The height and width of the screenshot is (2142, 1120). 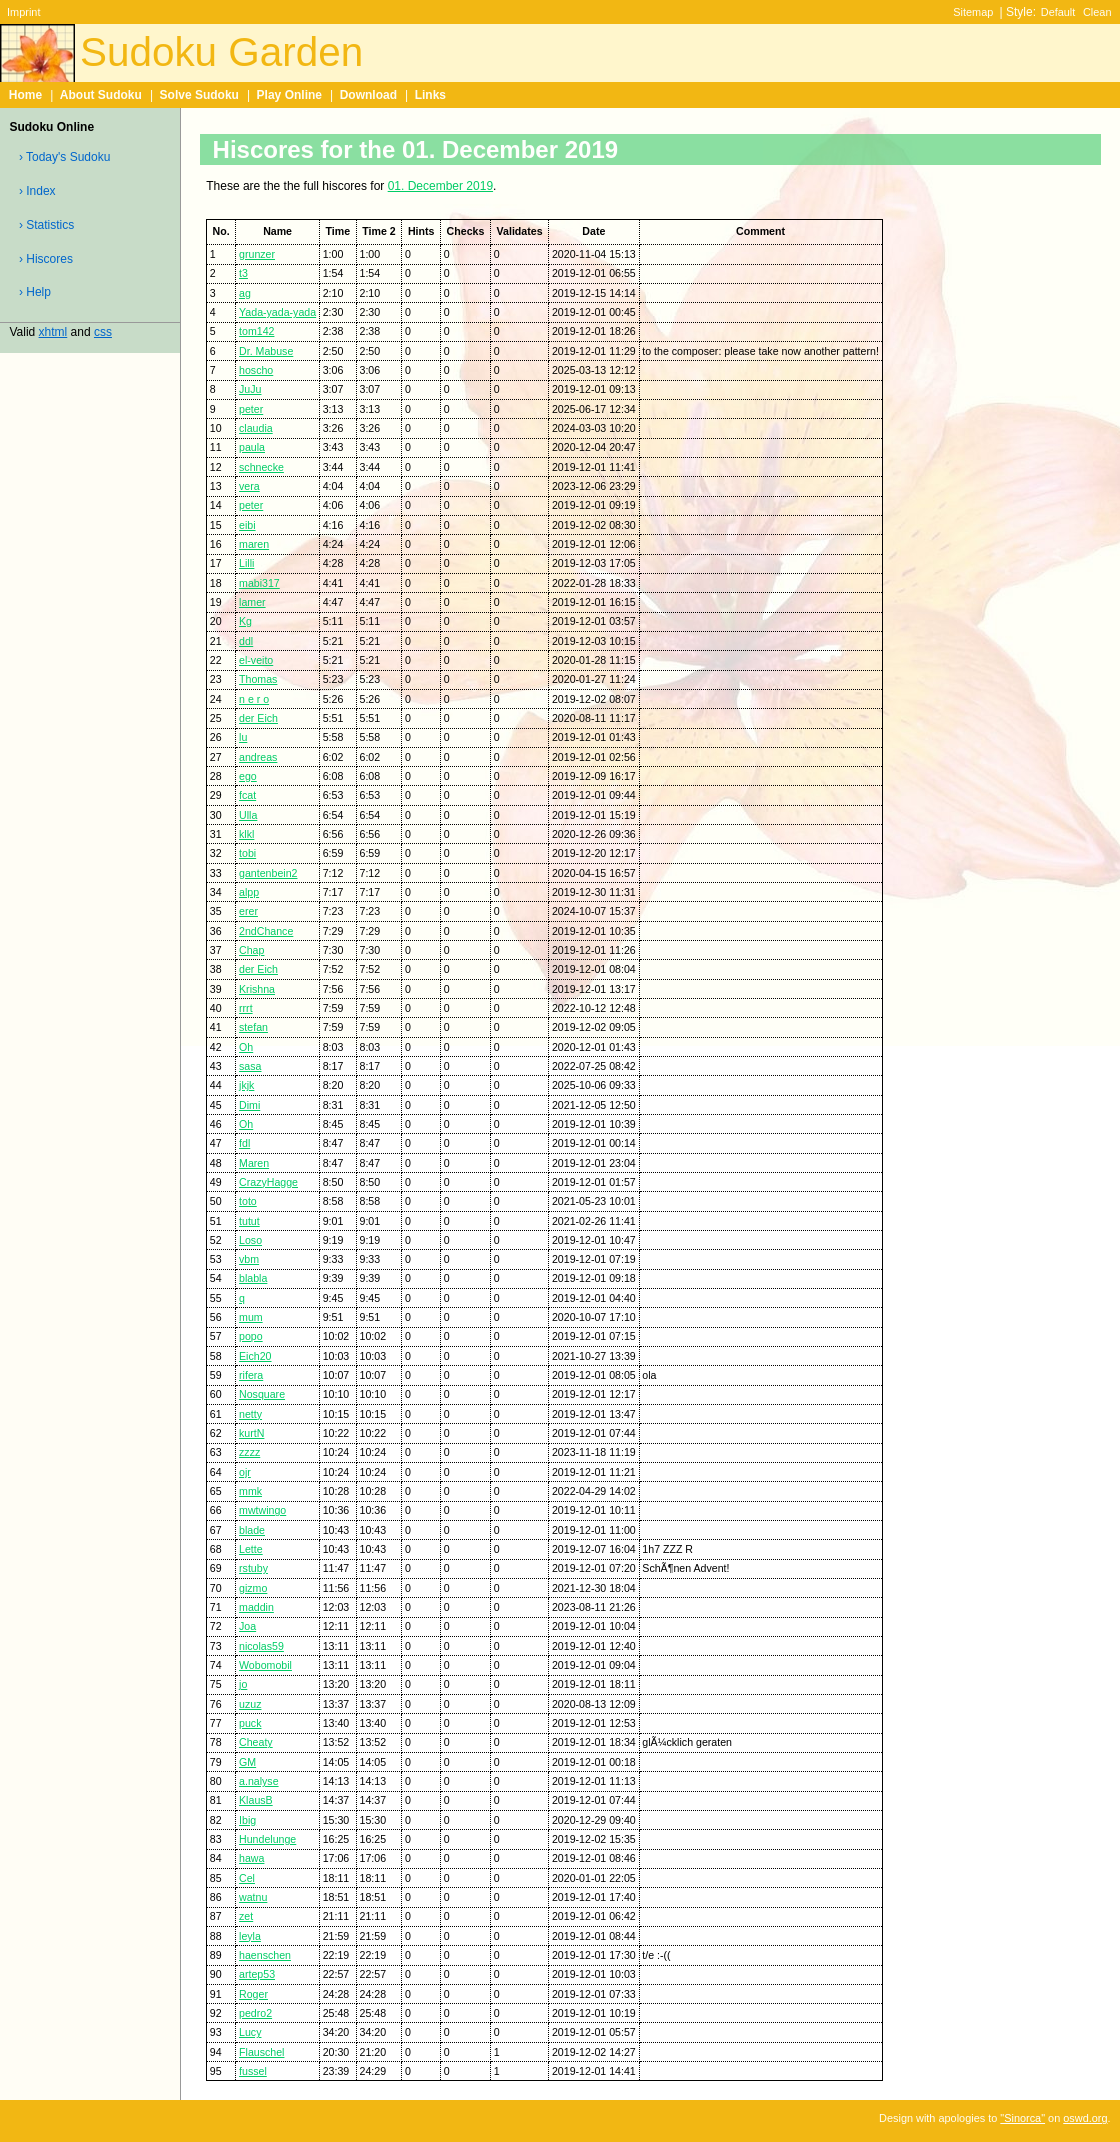 I want to click on artep53, so click(x=257, y=1974).